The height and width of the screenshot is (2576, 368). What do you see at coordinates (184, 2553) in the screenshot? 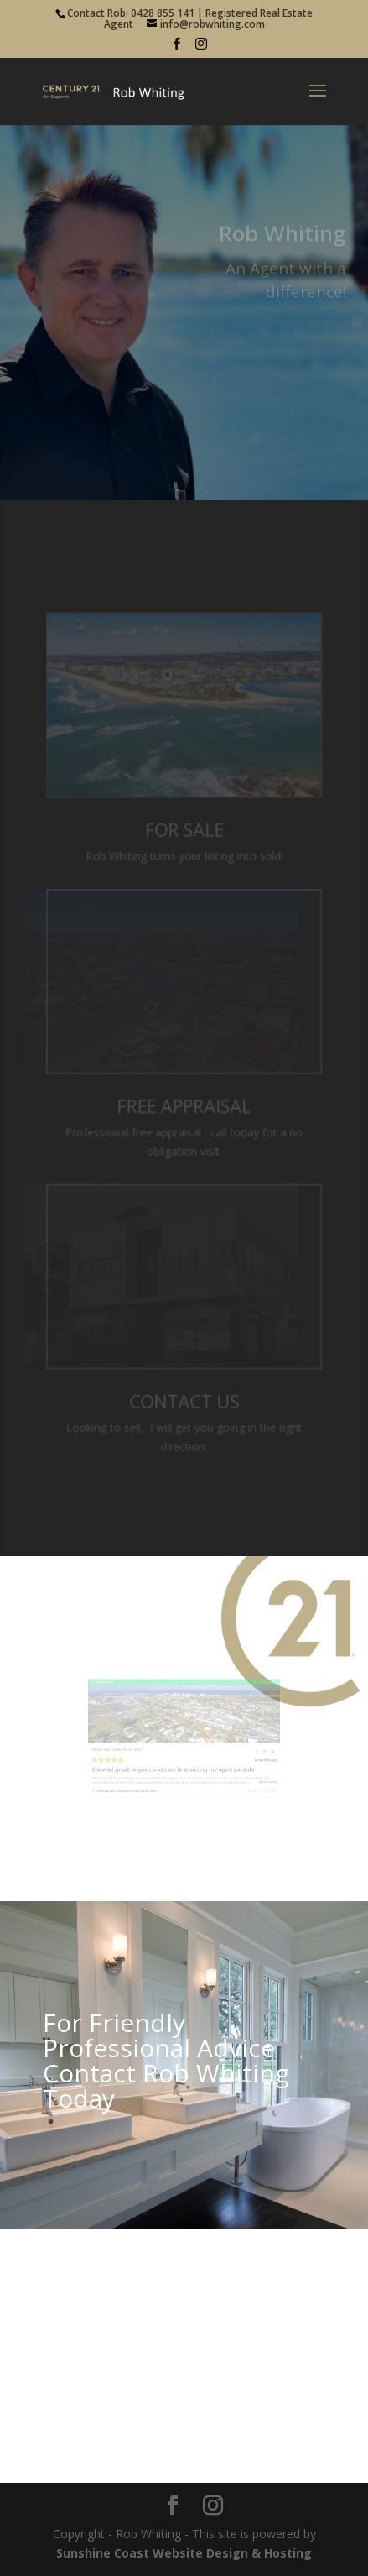
I see `Sunshine Coast Website Design & Hosting` at bounding box center [184, 2553].